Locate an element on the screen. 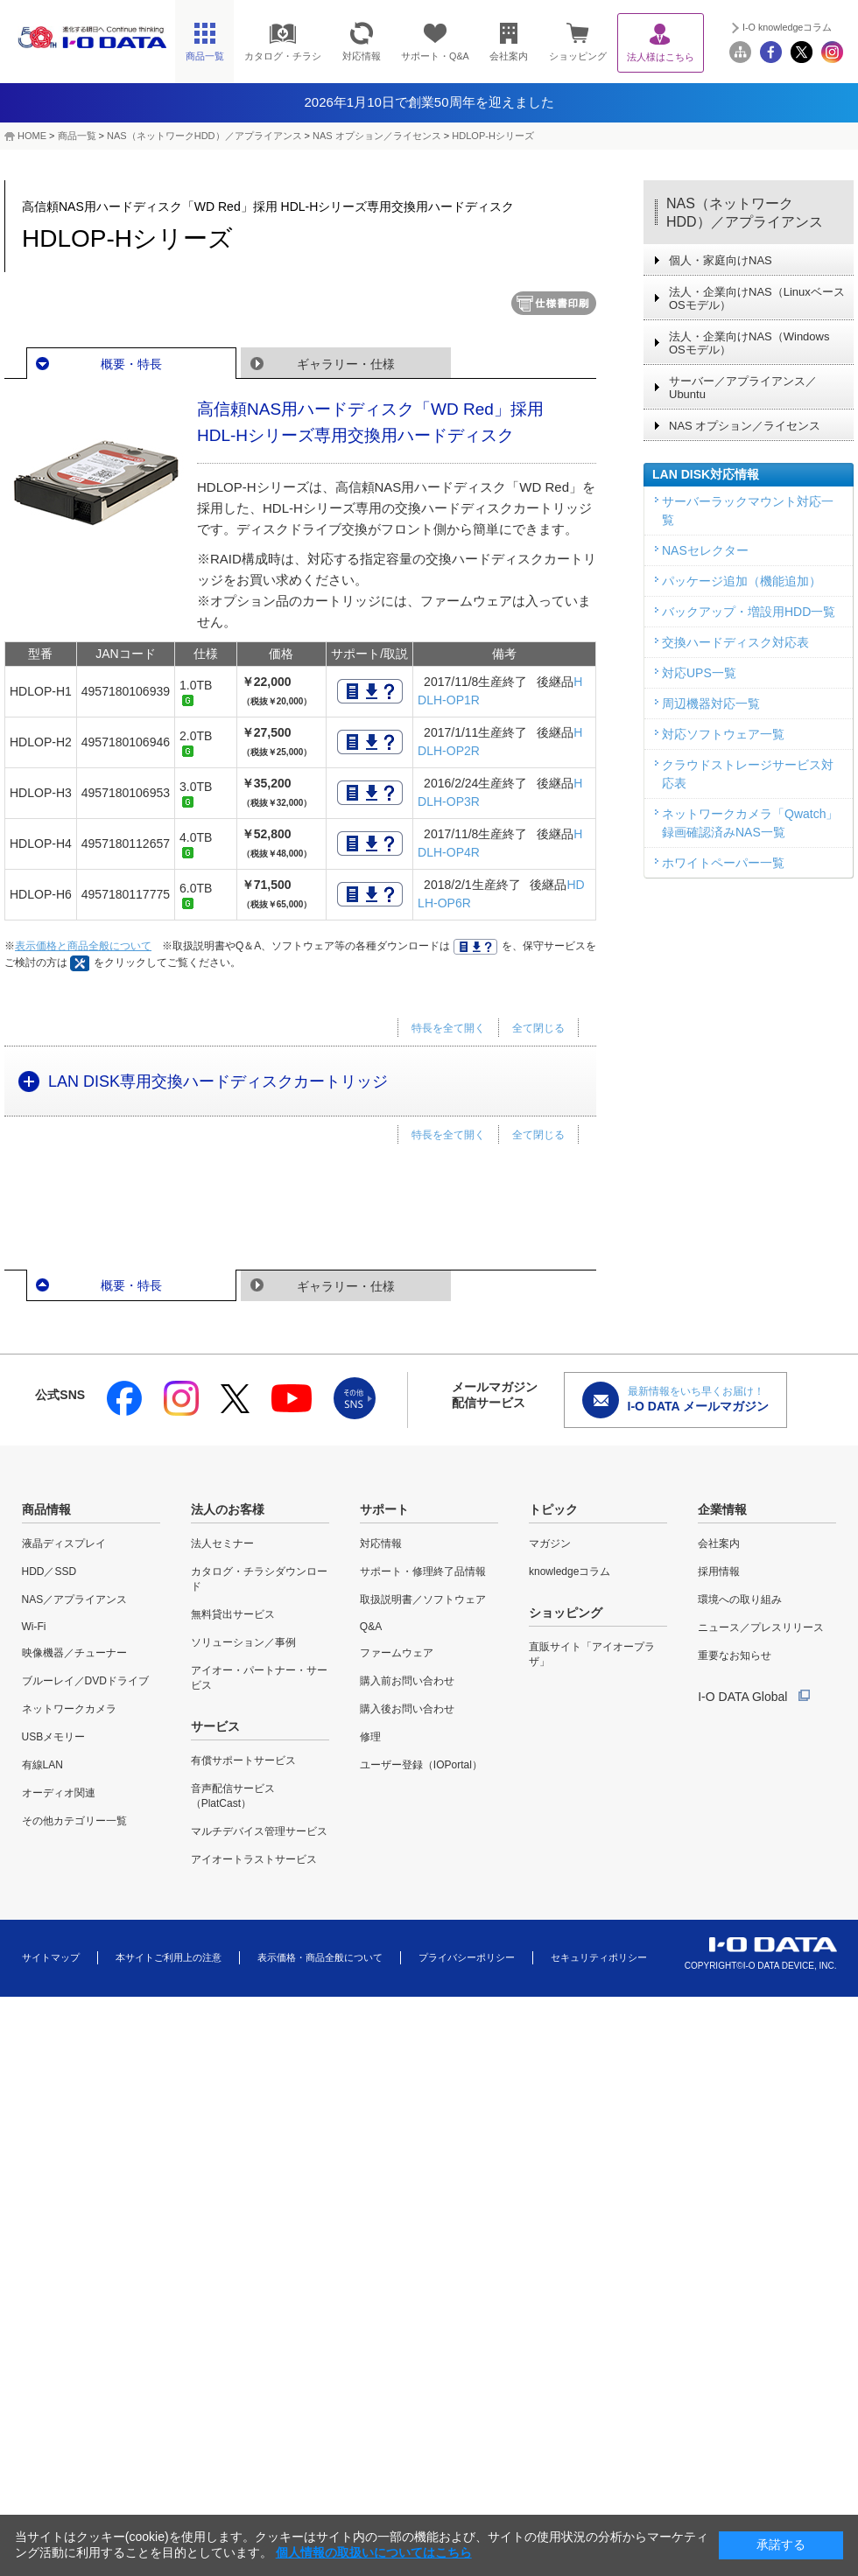 The height and width of the screenshot is (2576, 858). マルチデバイス管理サービス is located at coordinates (259, 1831).